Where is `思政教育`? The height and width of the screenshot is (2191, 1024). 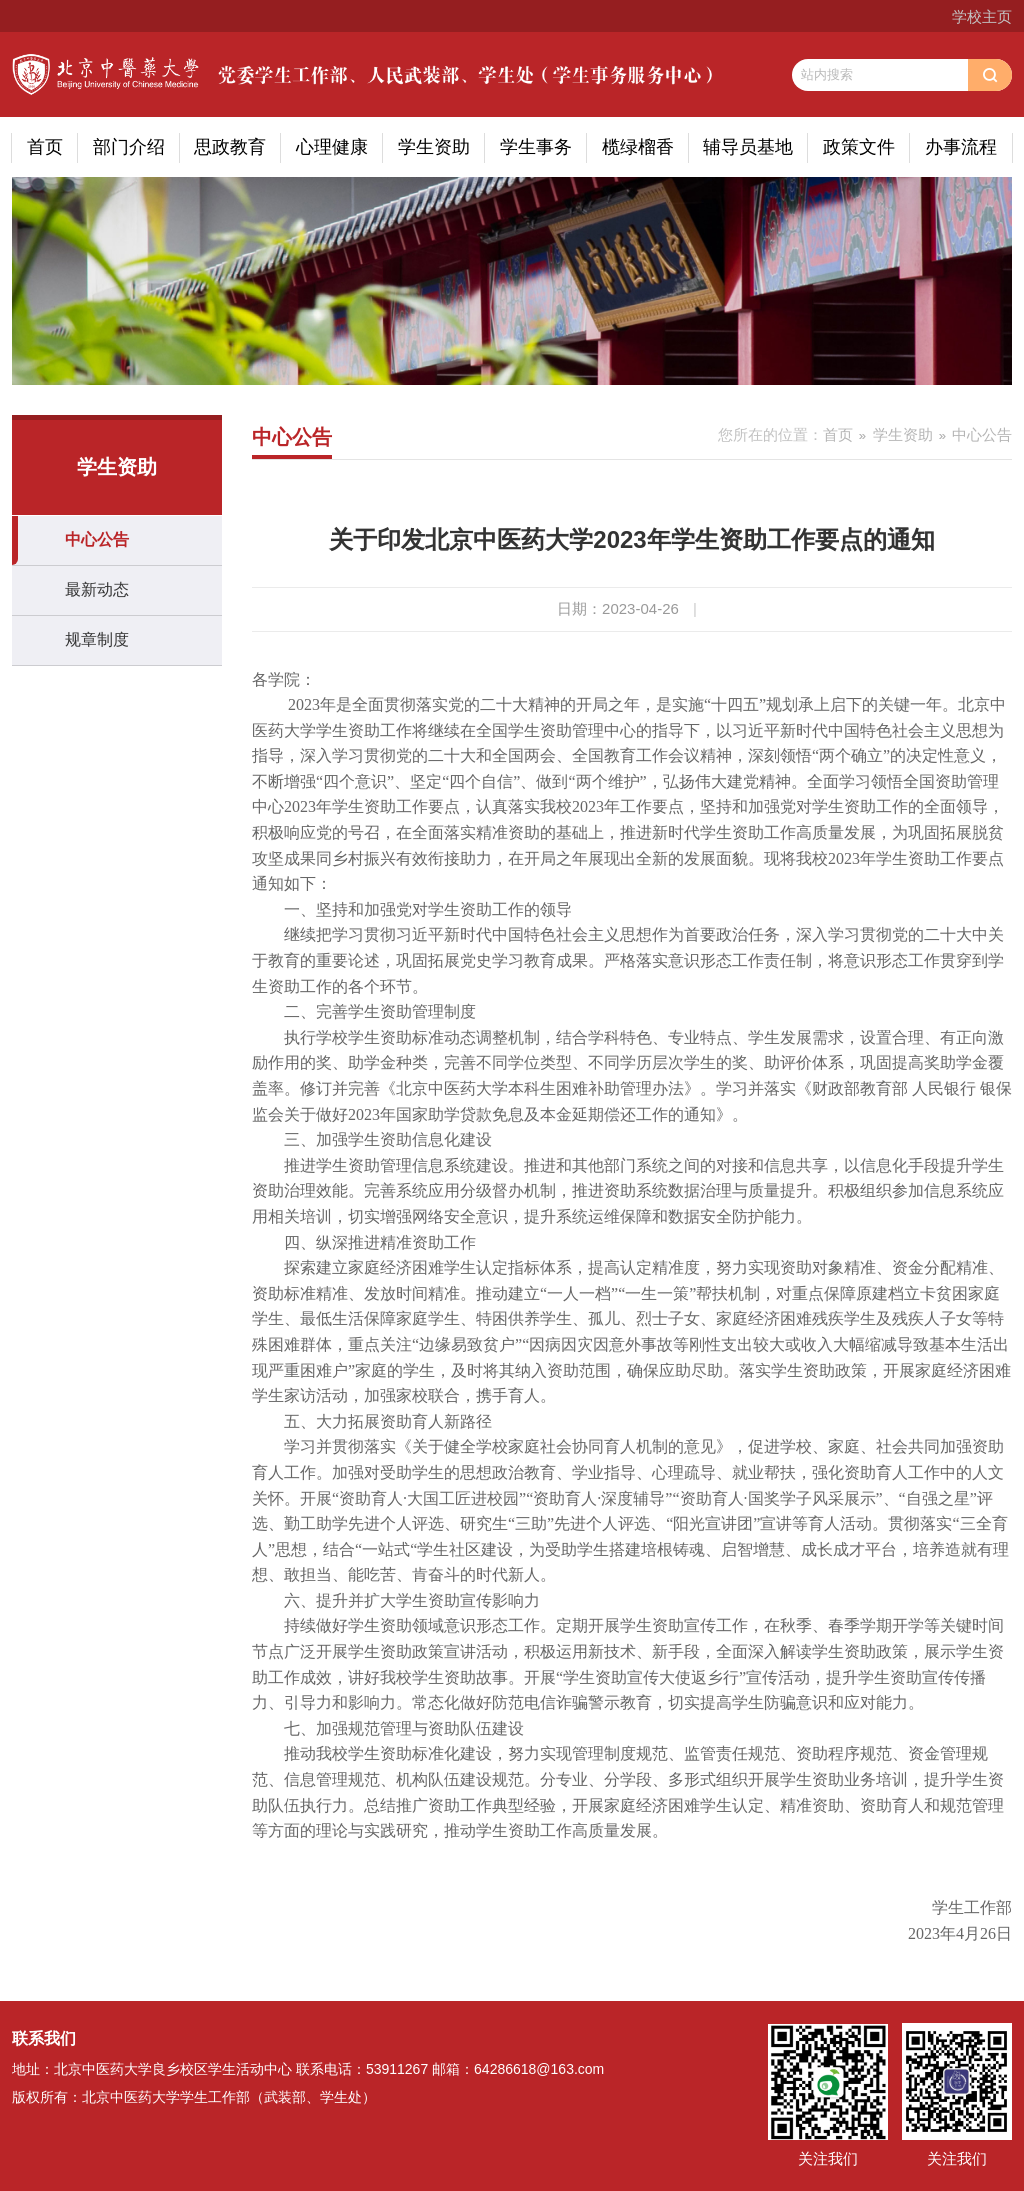 思政教育 is located at coordinates (230, 147).